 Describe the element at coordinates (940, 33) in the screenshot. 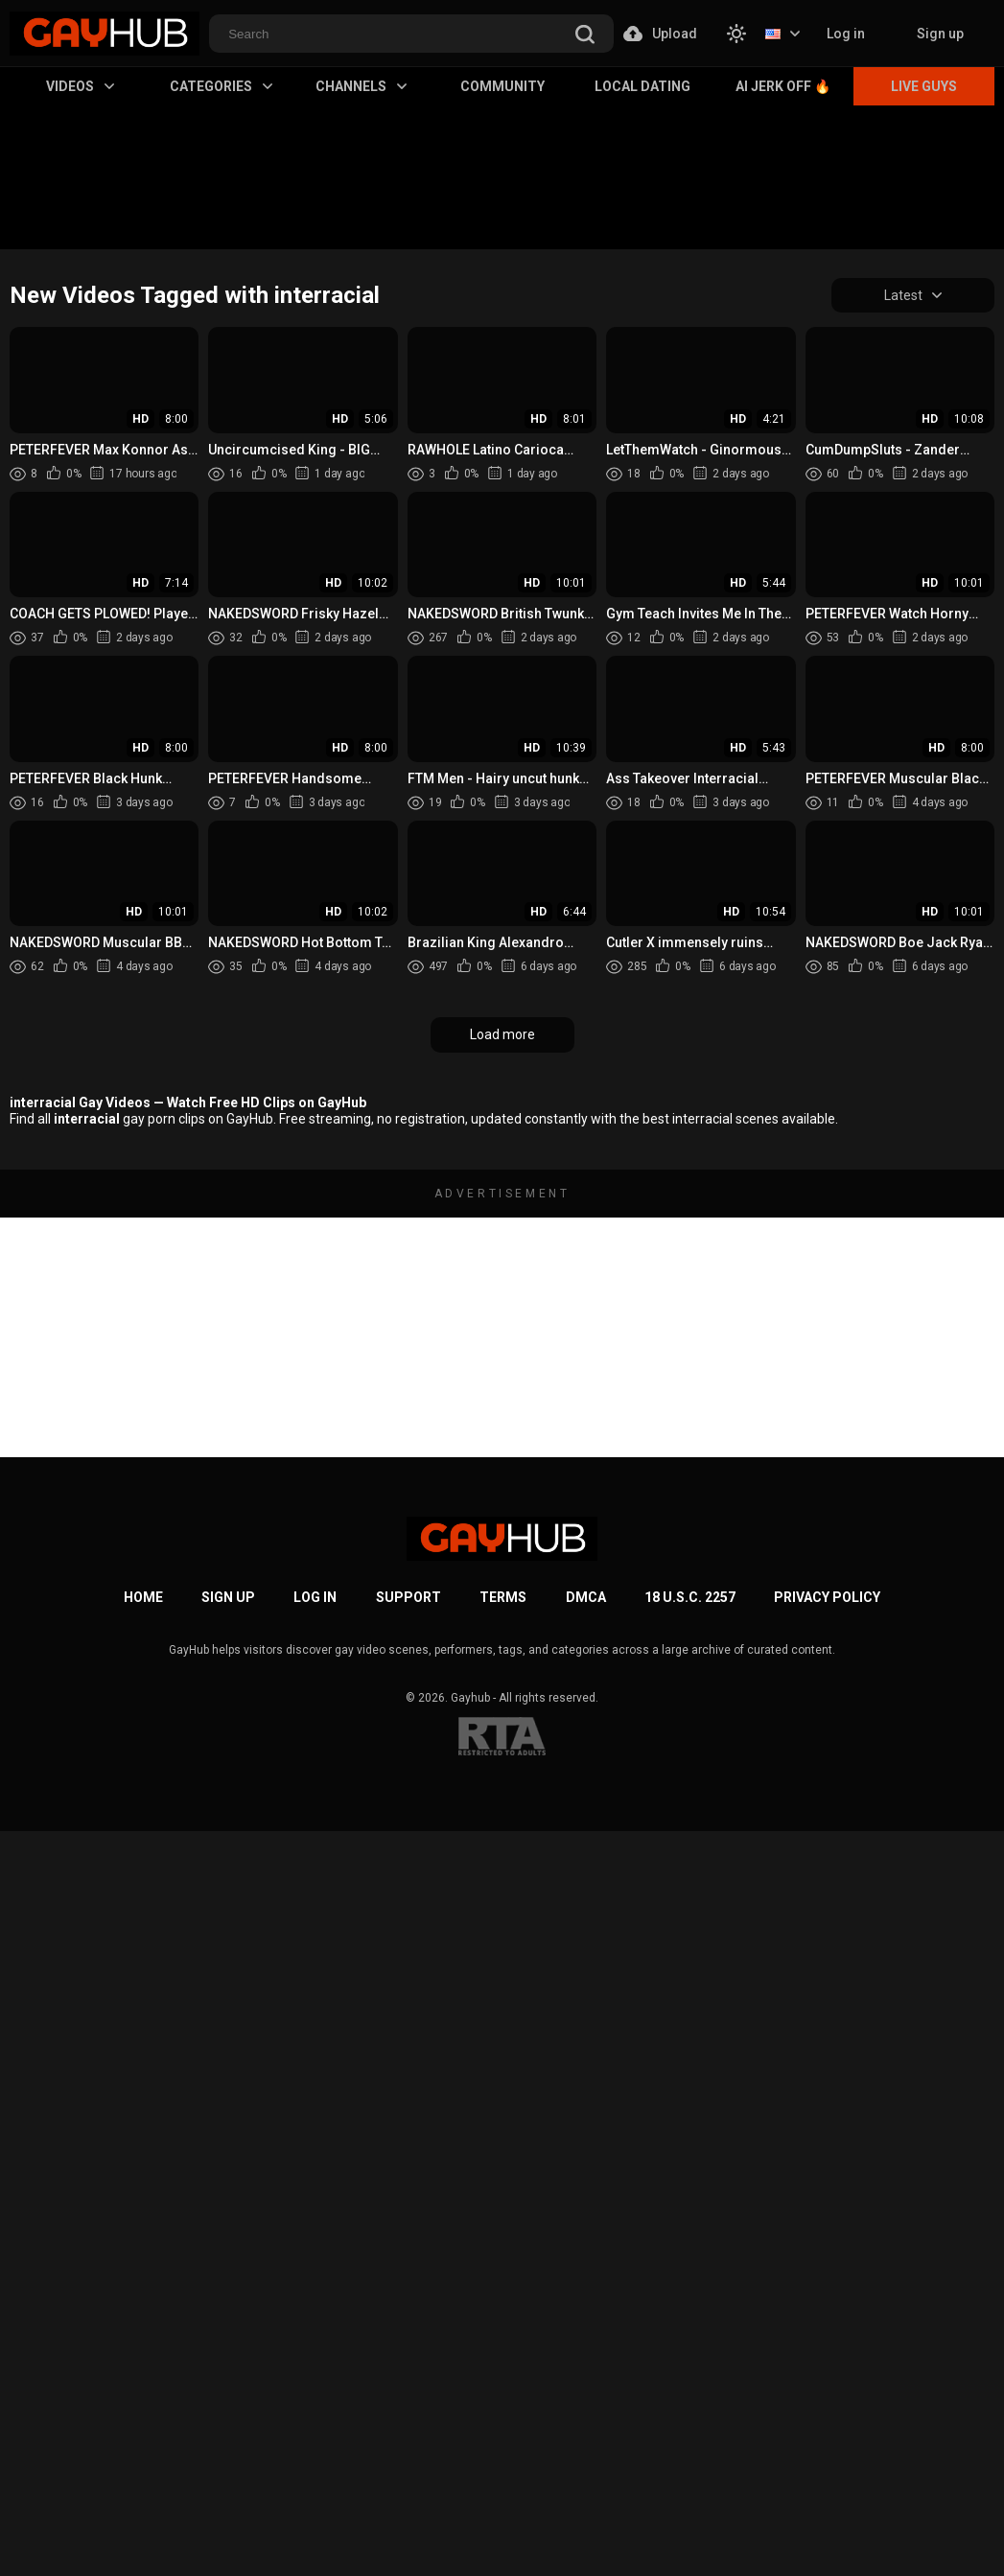

I see `Sign up` at that location.